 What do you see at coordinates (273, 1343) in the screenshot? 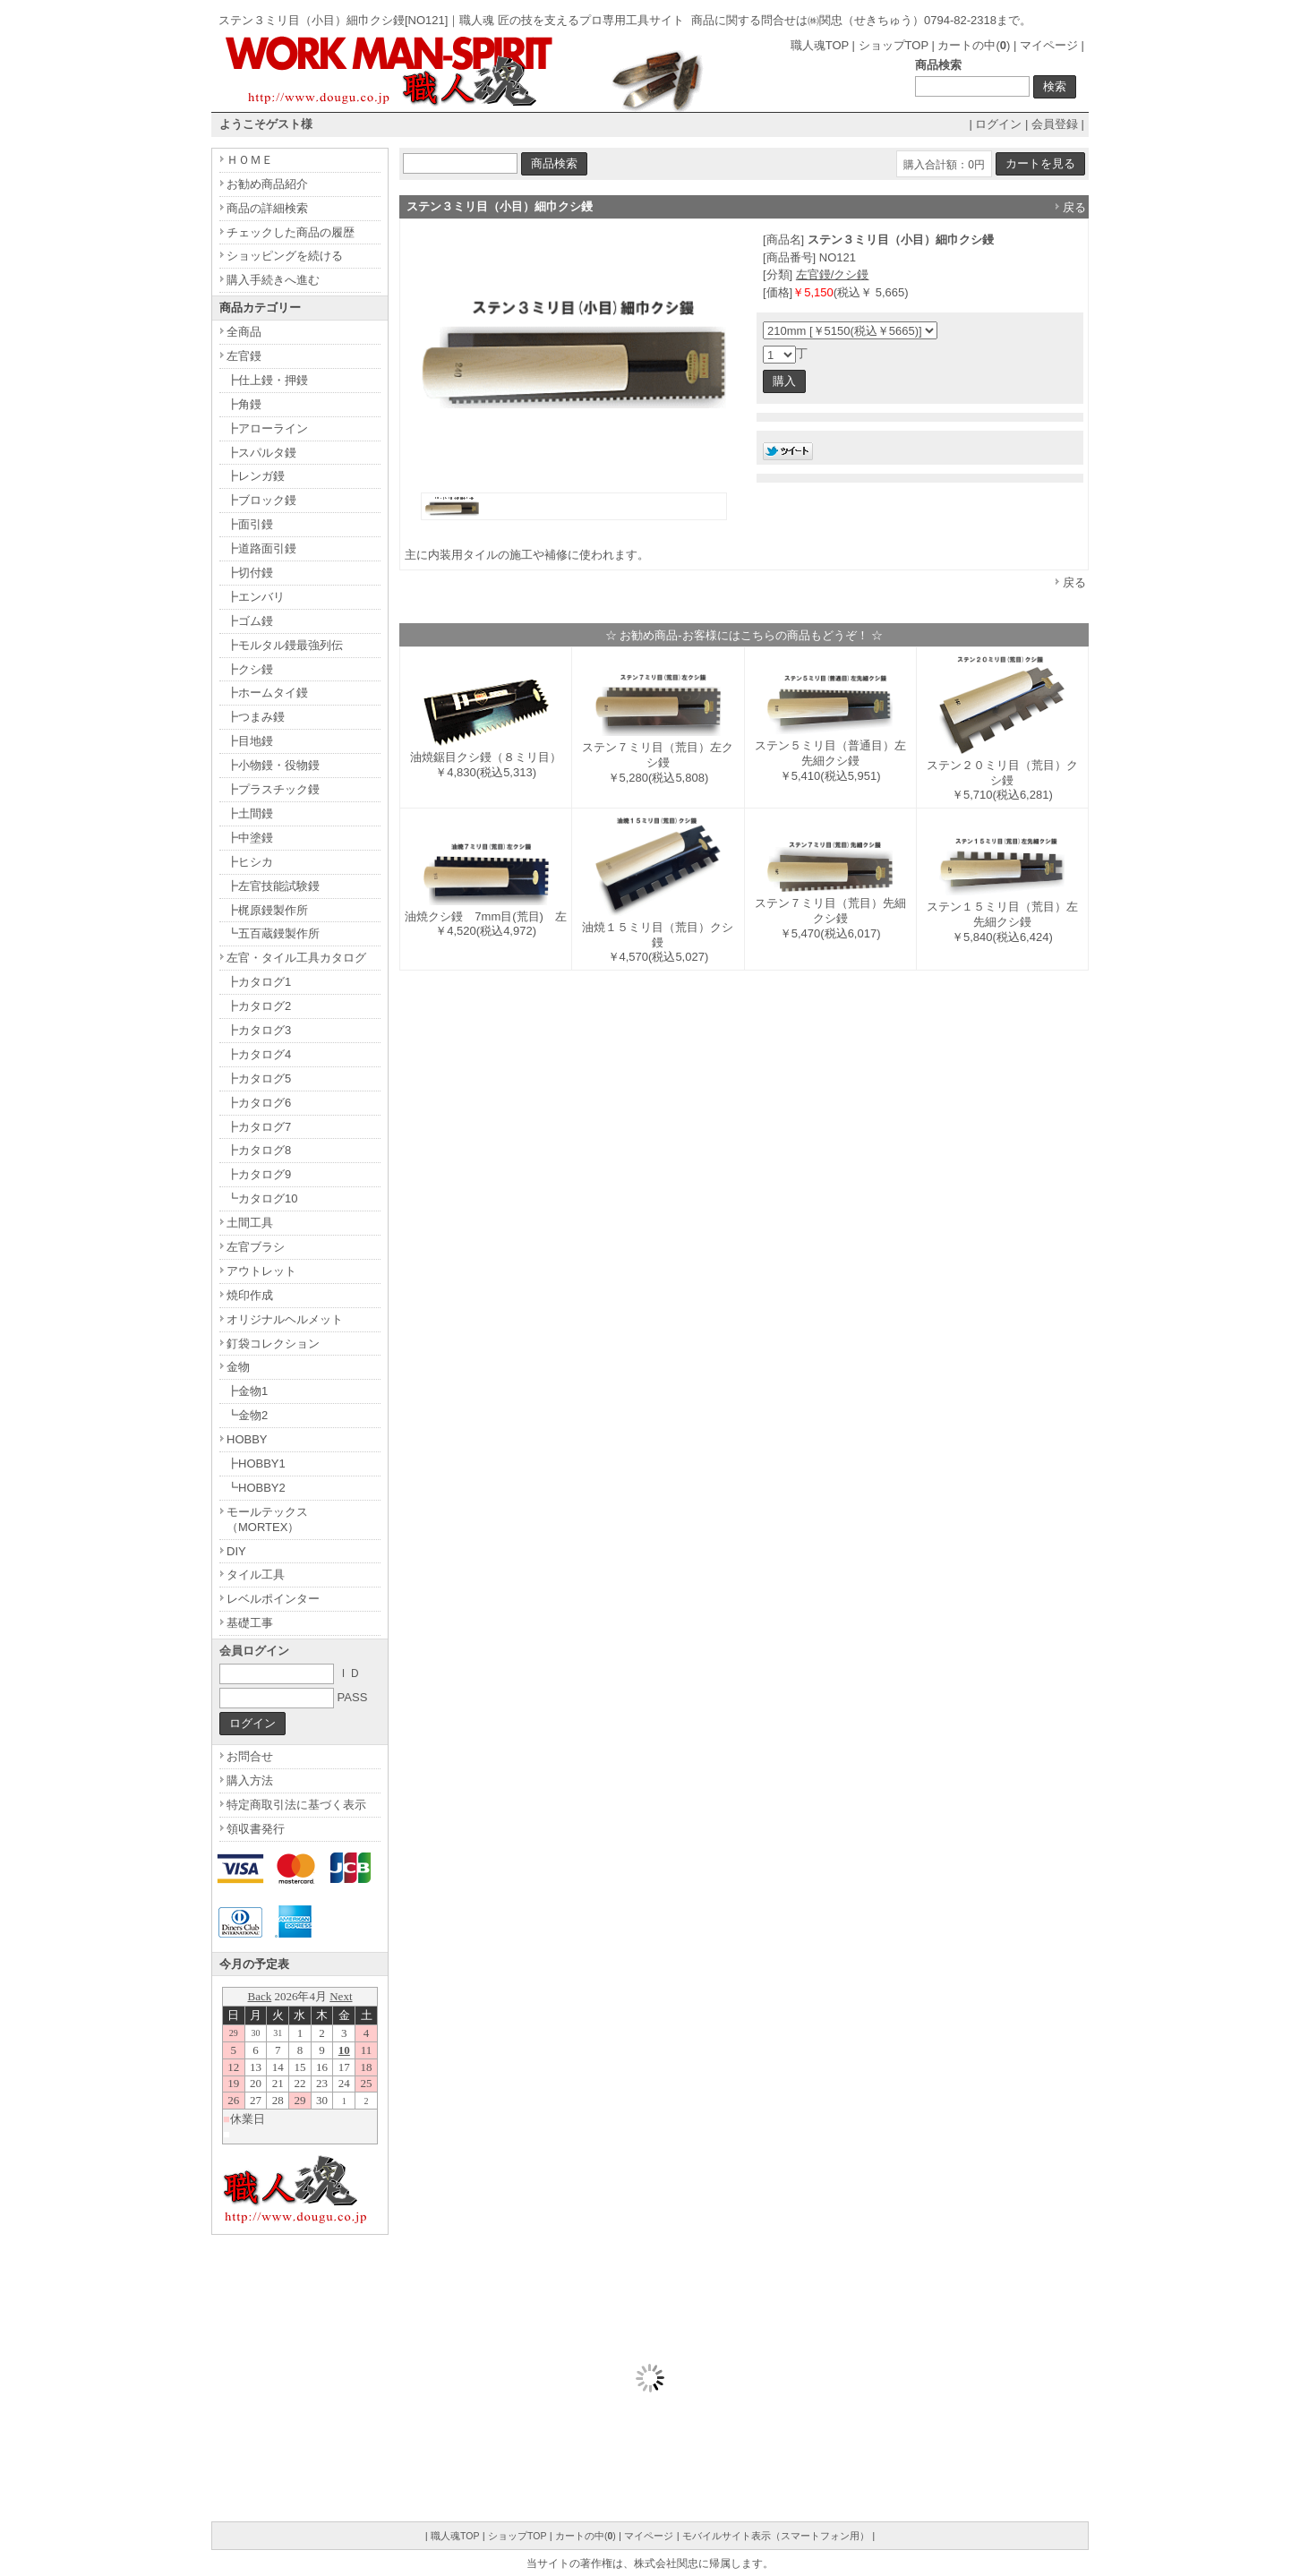
I see `釘袋コレクション` at bounding box center [273, 1343].